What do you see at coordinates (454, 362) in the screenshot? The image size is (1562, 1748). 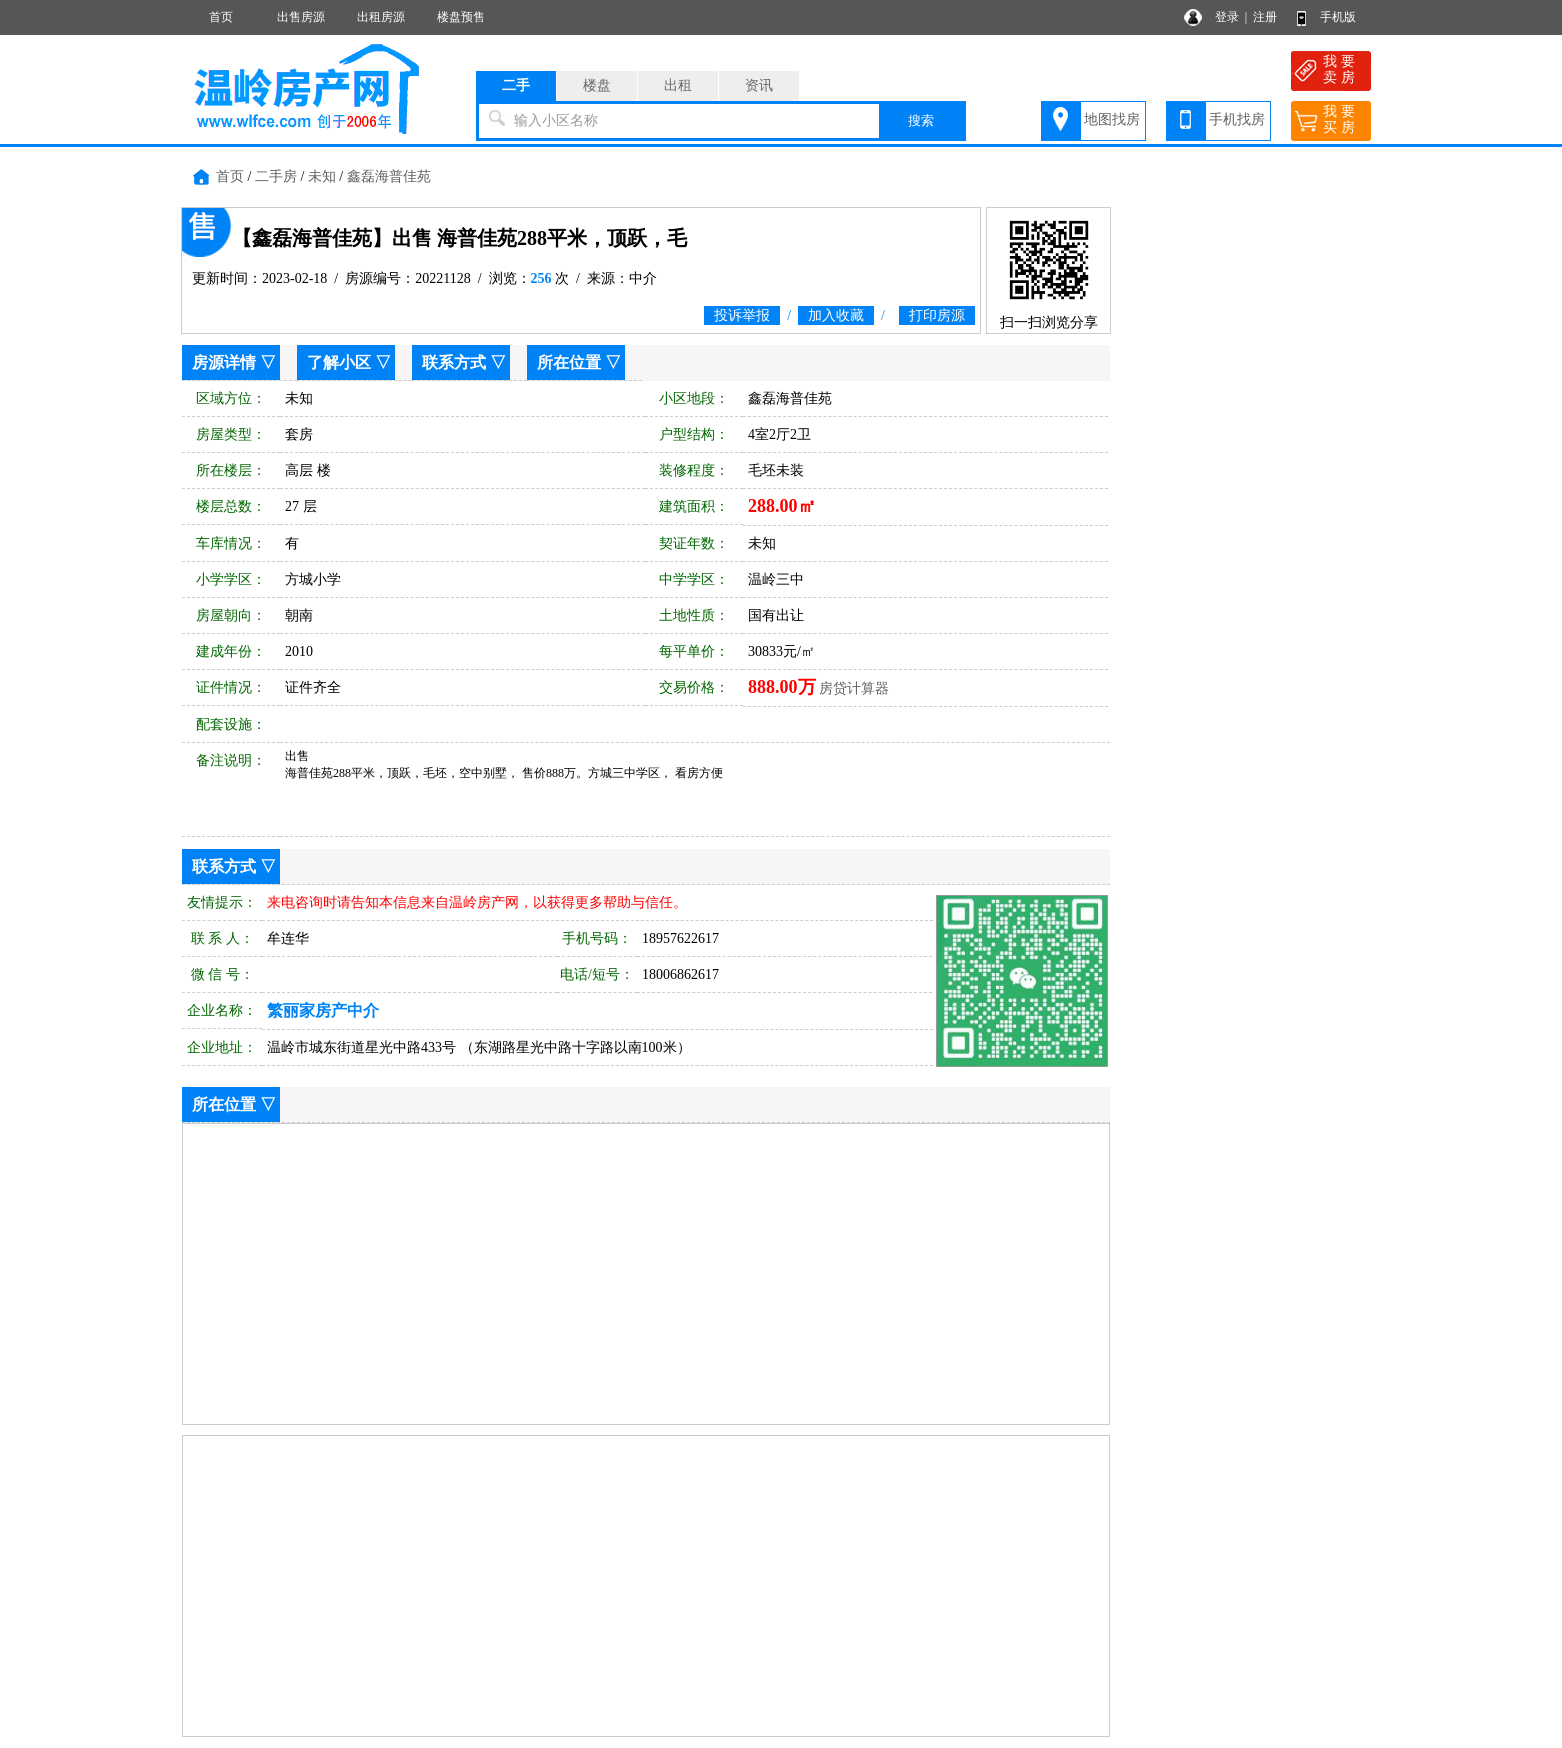 I see `联系方式` at bounding box center [454, 362].